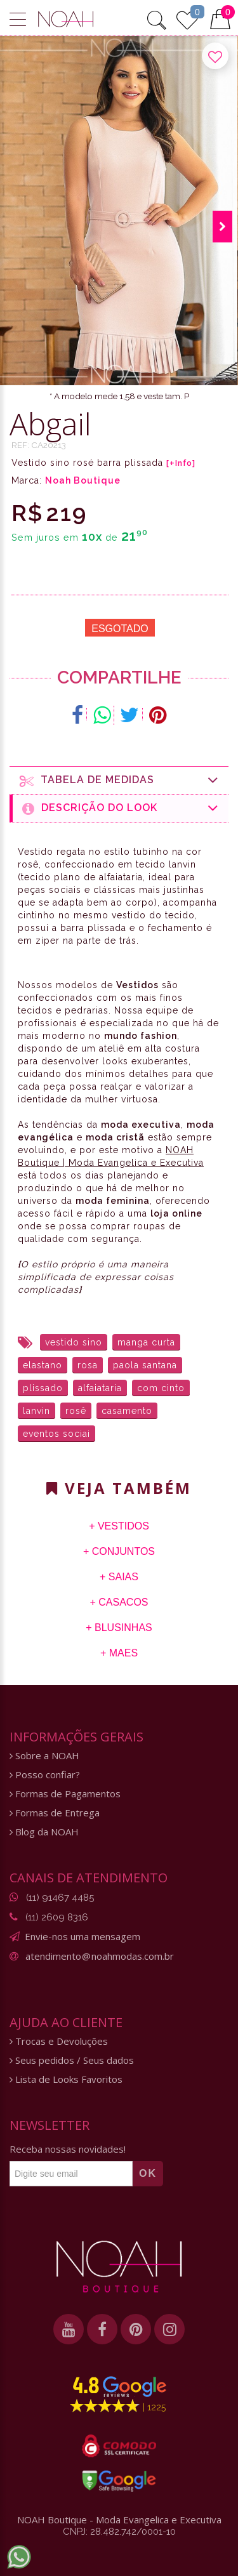 The image size is (238, 2576). What do you see at coordinates (118, 1602) in the screenshot?
I see `+ Casacos` at bounding box center [118, 1602].